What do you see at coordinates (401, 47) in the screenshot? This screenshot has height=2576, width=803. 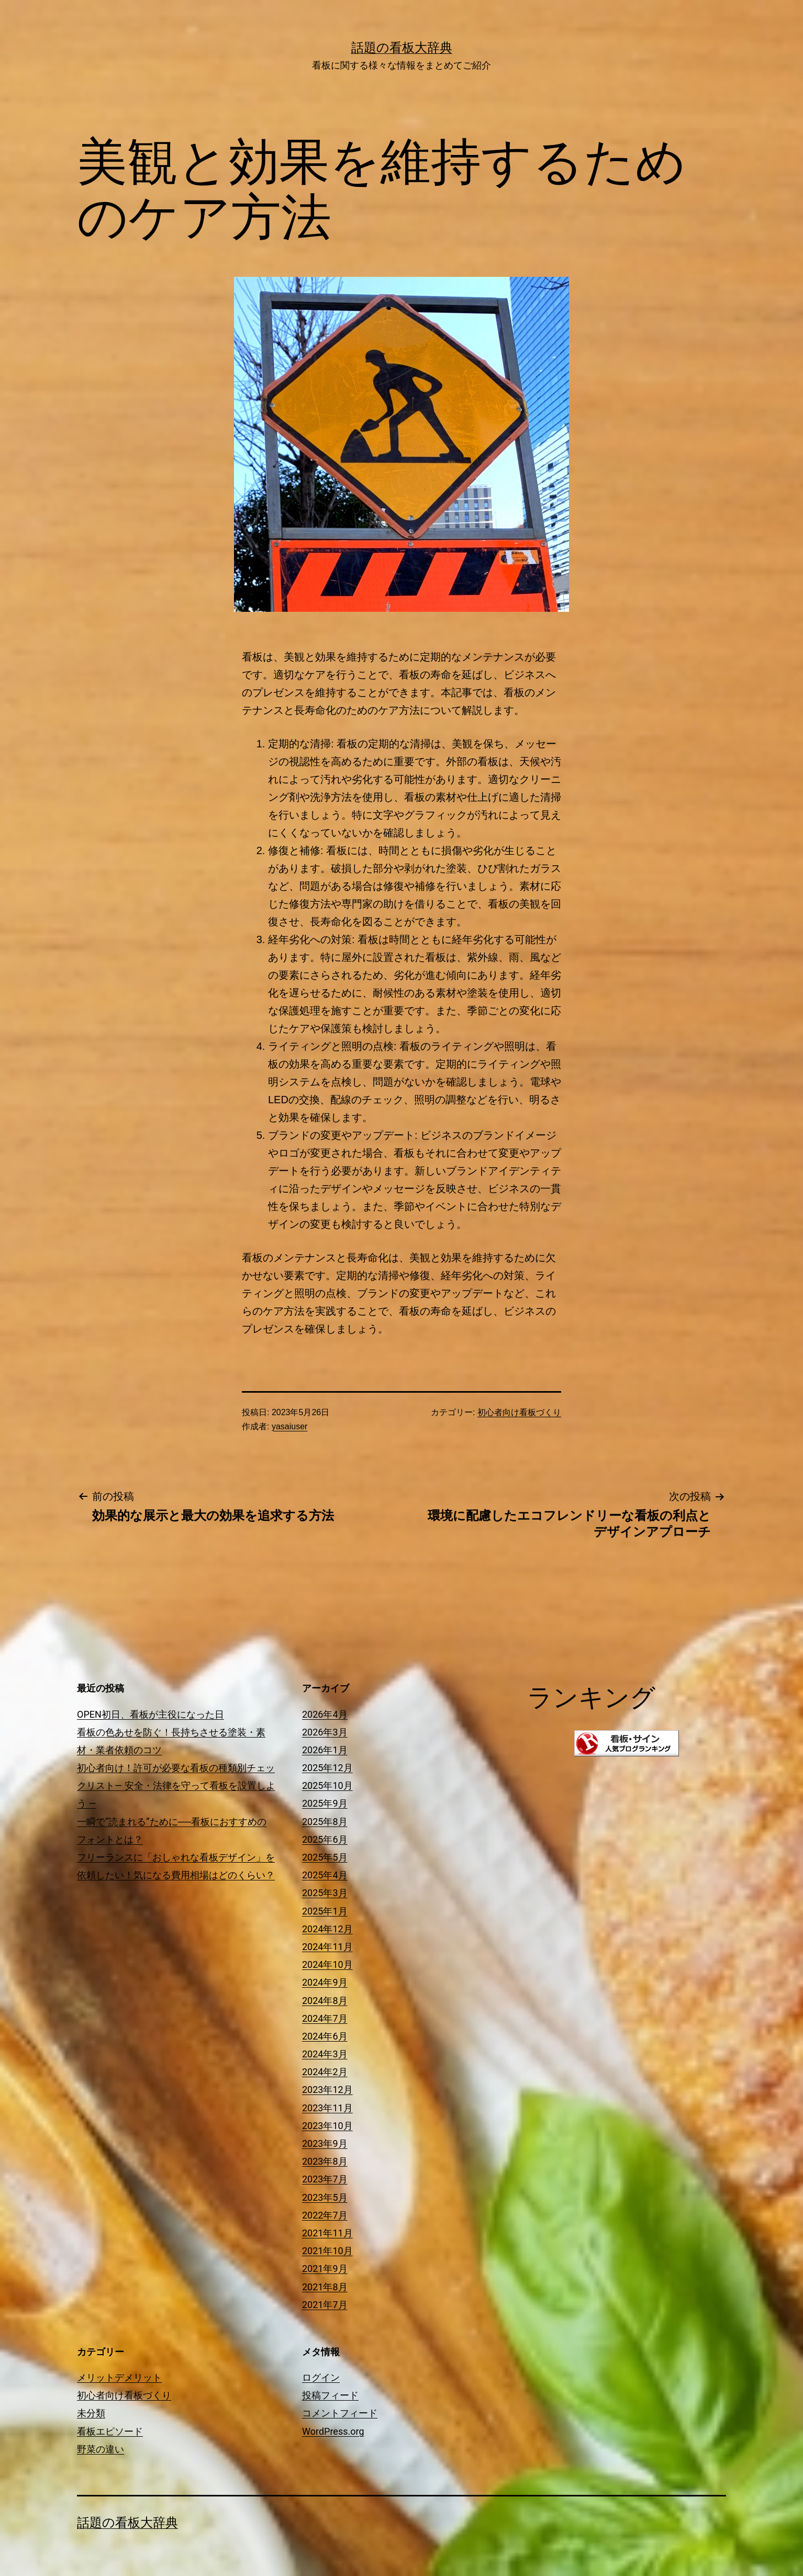 I see `話題の看板大辞典` at bounding box center [401, 47].